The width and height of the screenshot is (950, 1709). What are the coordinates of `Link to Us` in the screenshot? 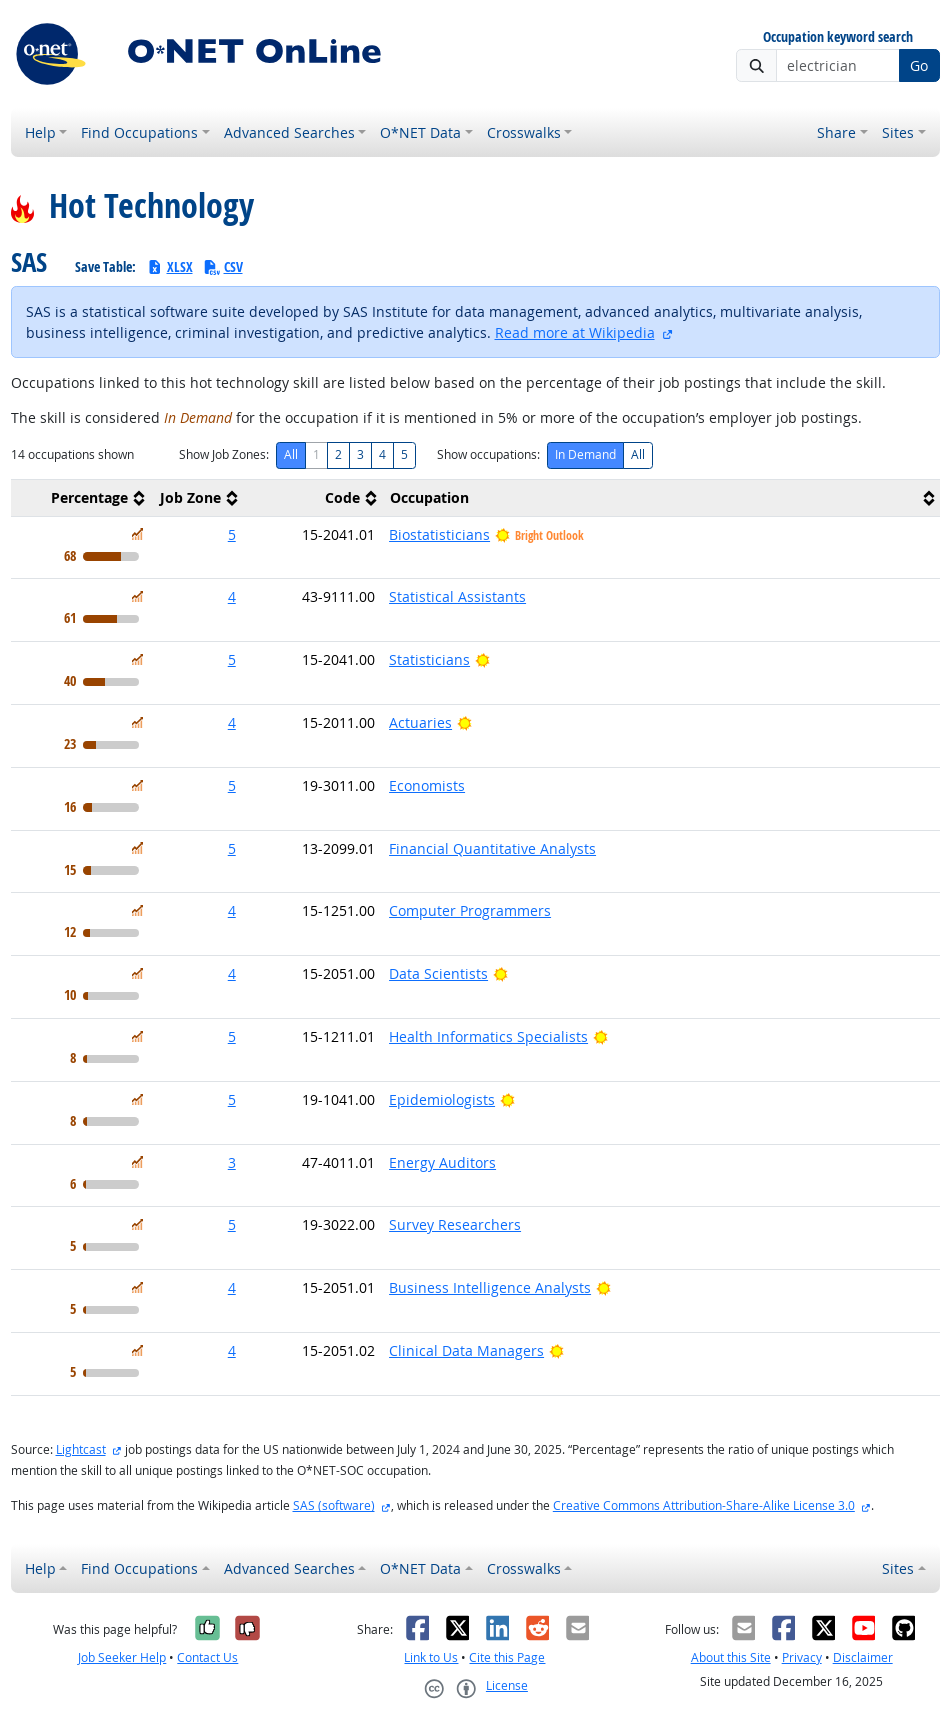 It's located at (431, 1657).